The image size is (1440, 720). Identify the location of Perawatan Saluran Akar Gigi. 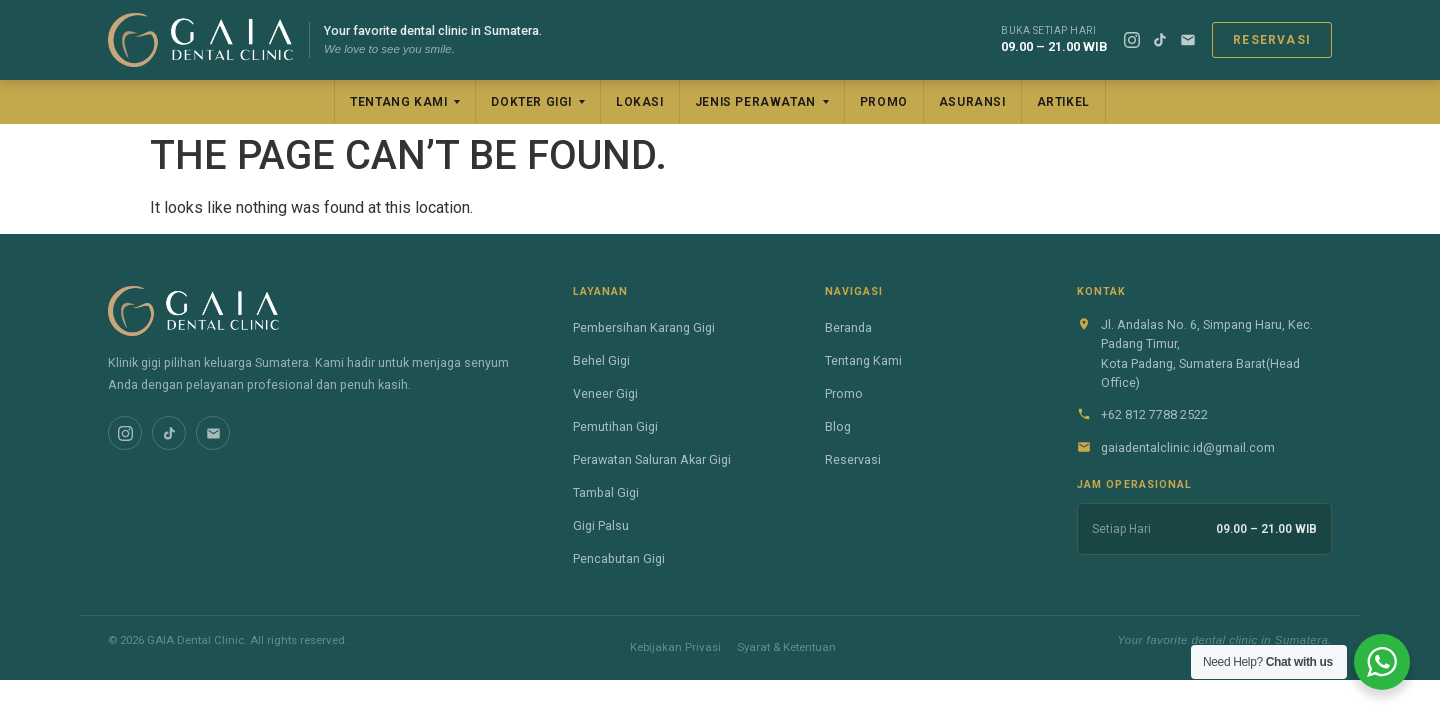
(652, 459).